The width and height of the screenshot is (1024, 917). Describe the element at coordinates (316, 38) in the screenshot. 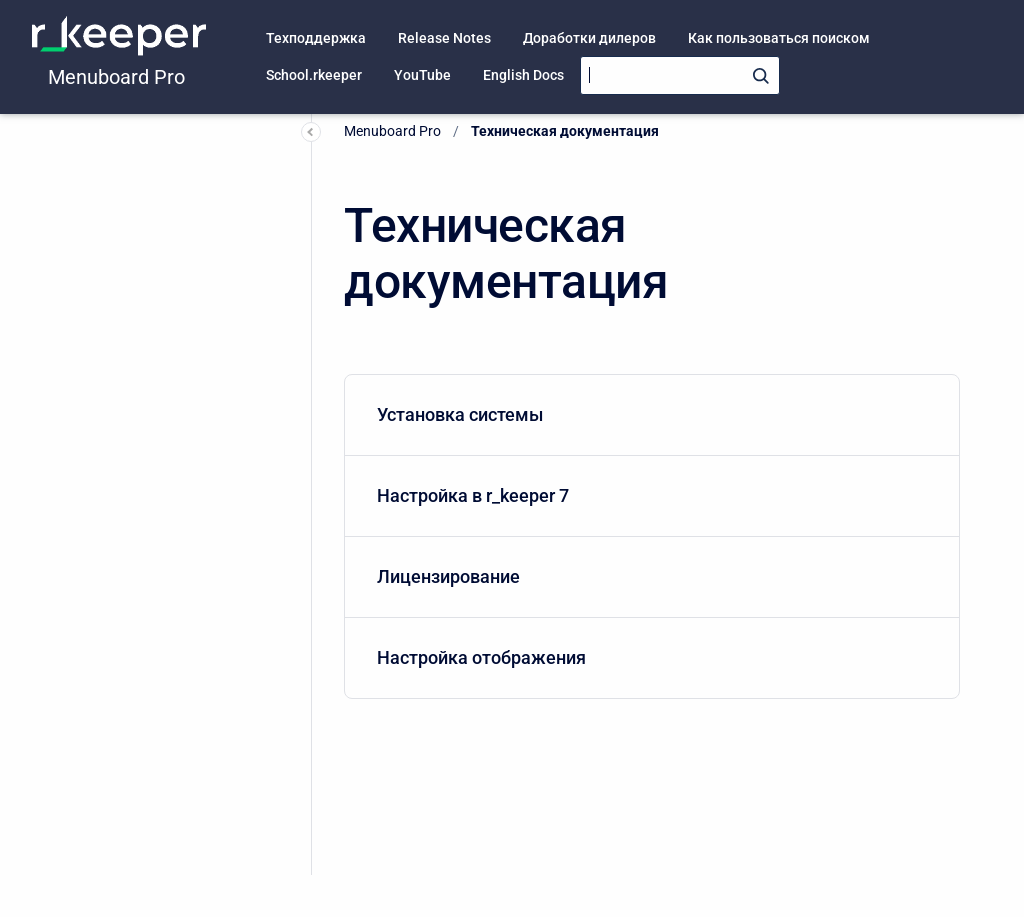

I see `Техподдержка [menuitem]` at that location.